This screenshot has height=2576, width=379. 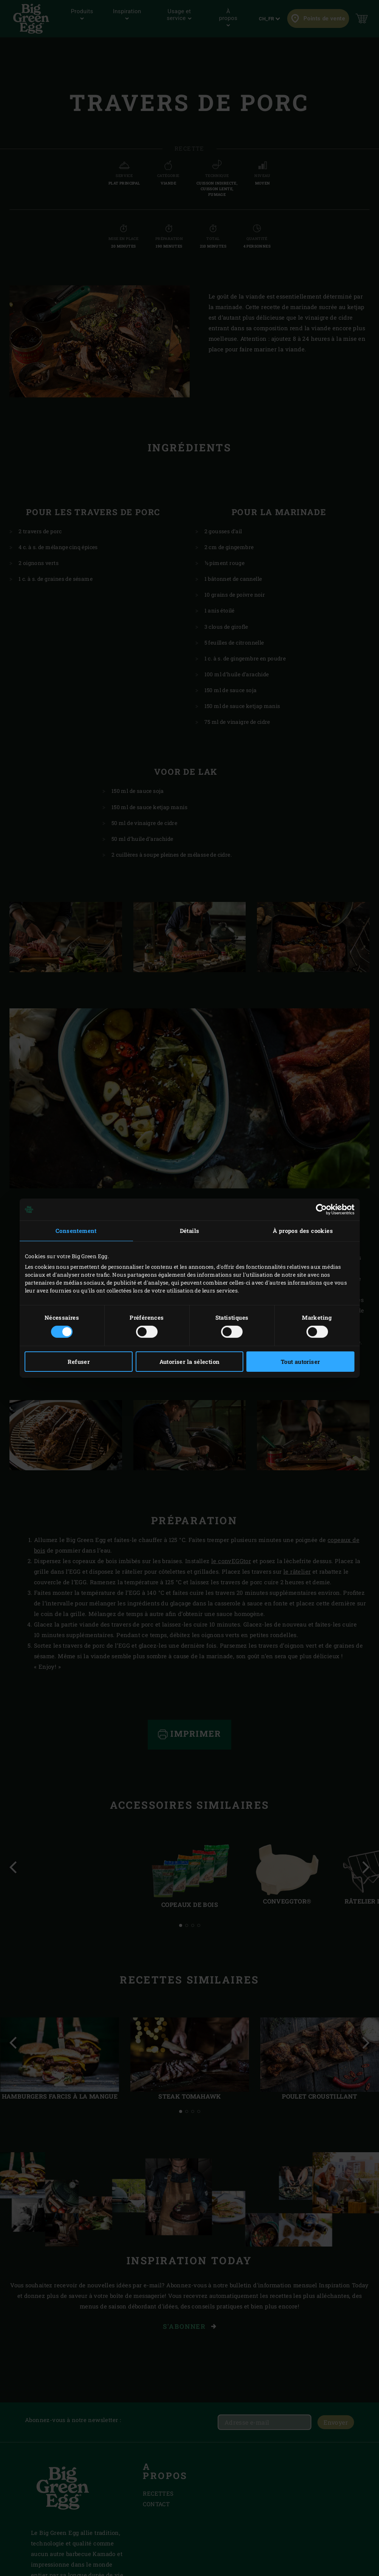 I want to click on Autoriser la sélection, so click(x=189, y=1361).